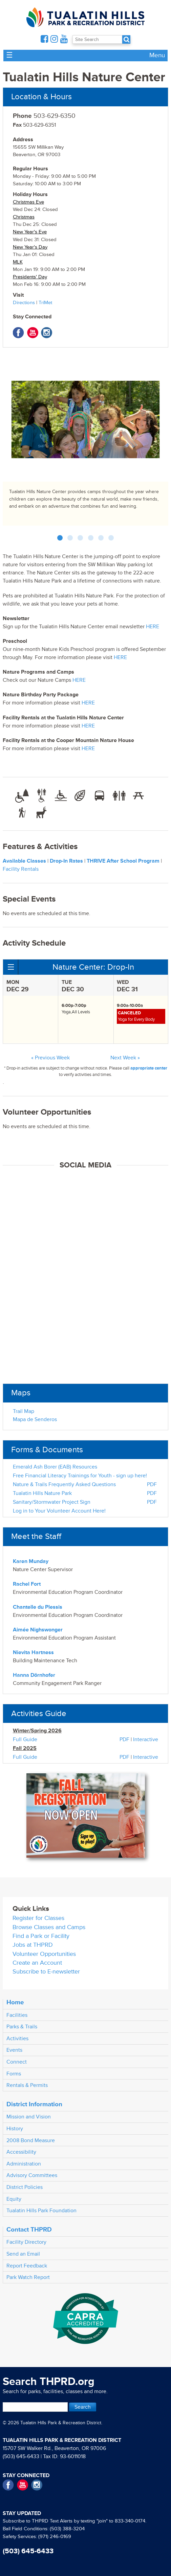 The width and height of the screenshot is (171, 2576). What do you see at coordinates (46, 332) in the screenshot?
I see `Instagram` at bounding box center [46, 332].